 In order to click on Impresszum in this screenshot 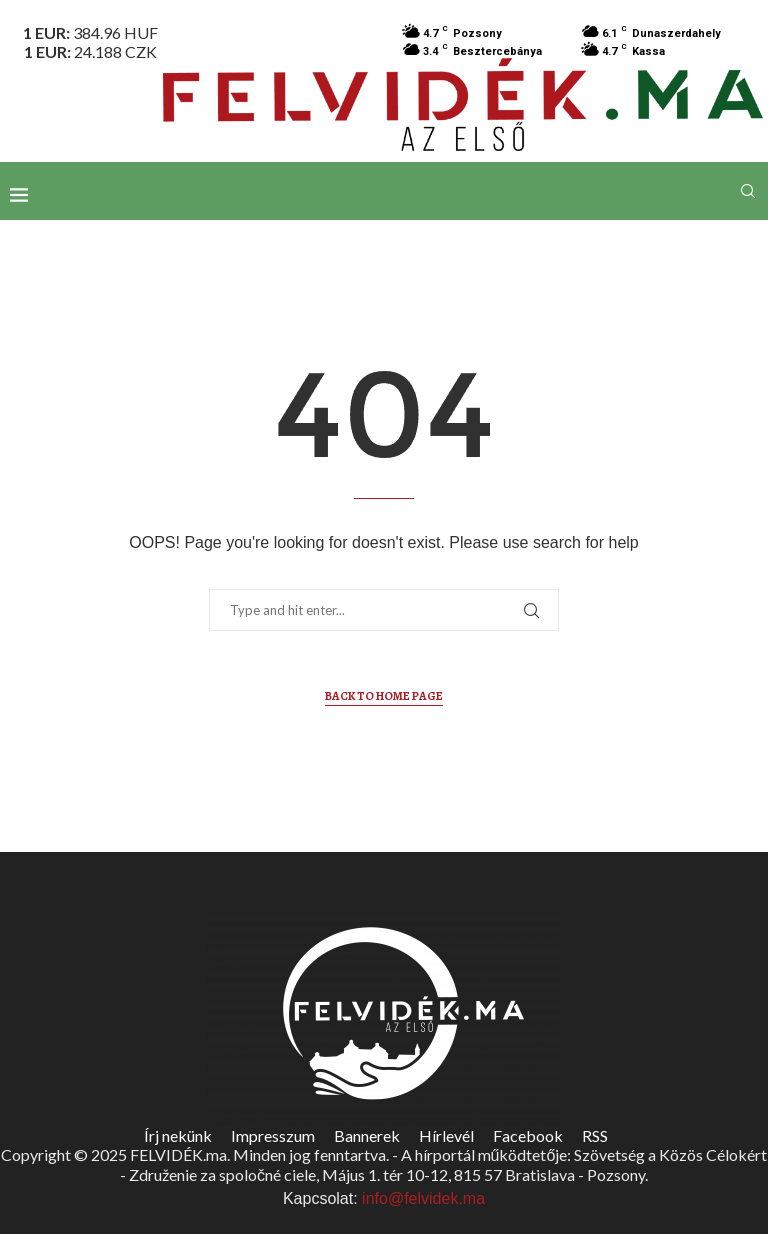, I will do `click(273, 1135)`.